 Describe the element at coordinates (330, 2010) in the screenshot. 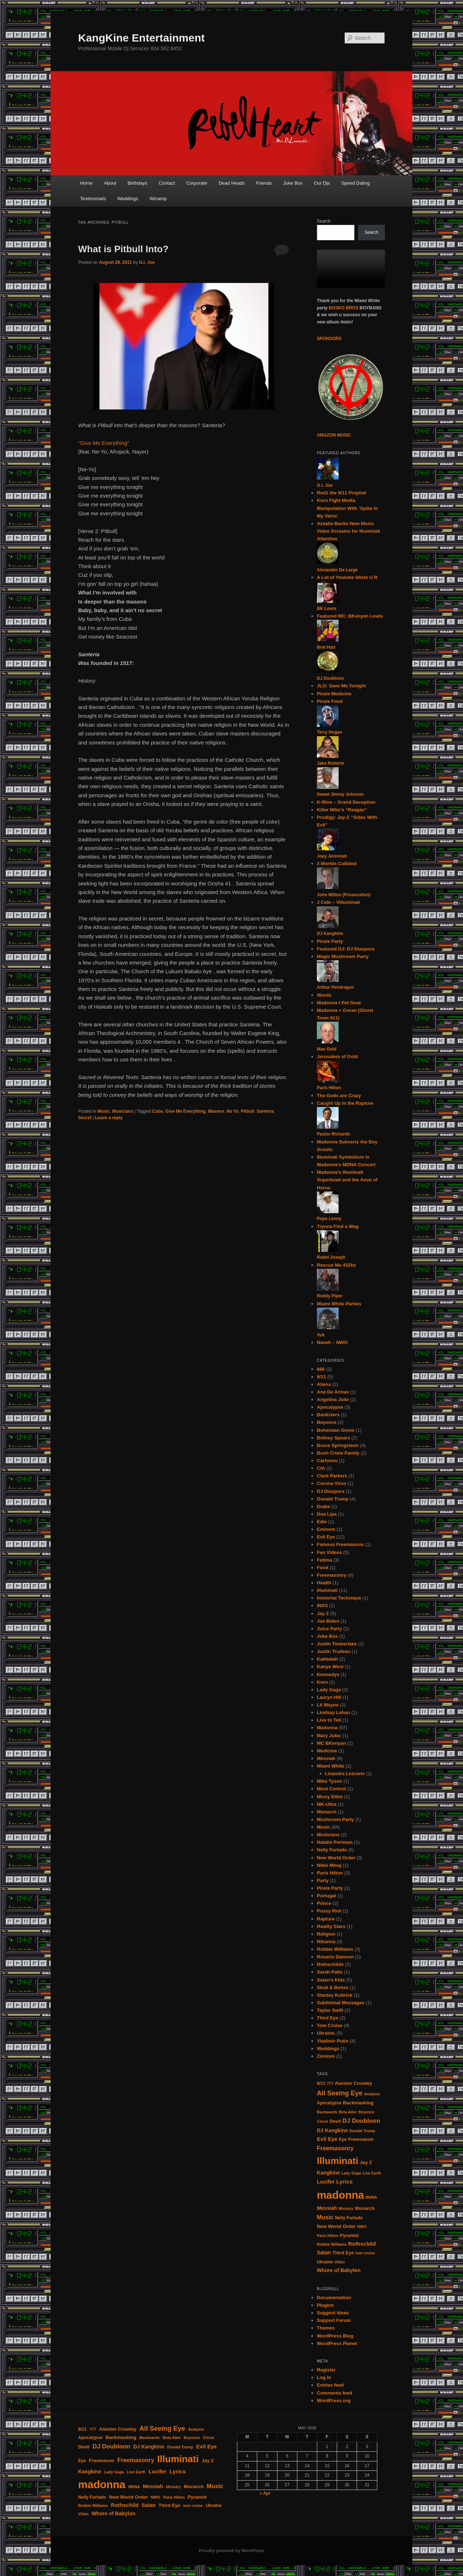

I see `Taylor Swift` at that location.